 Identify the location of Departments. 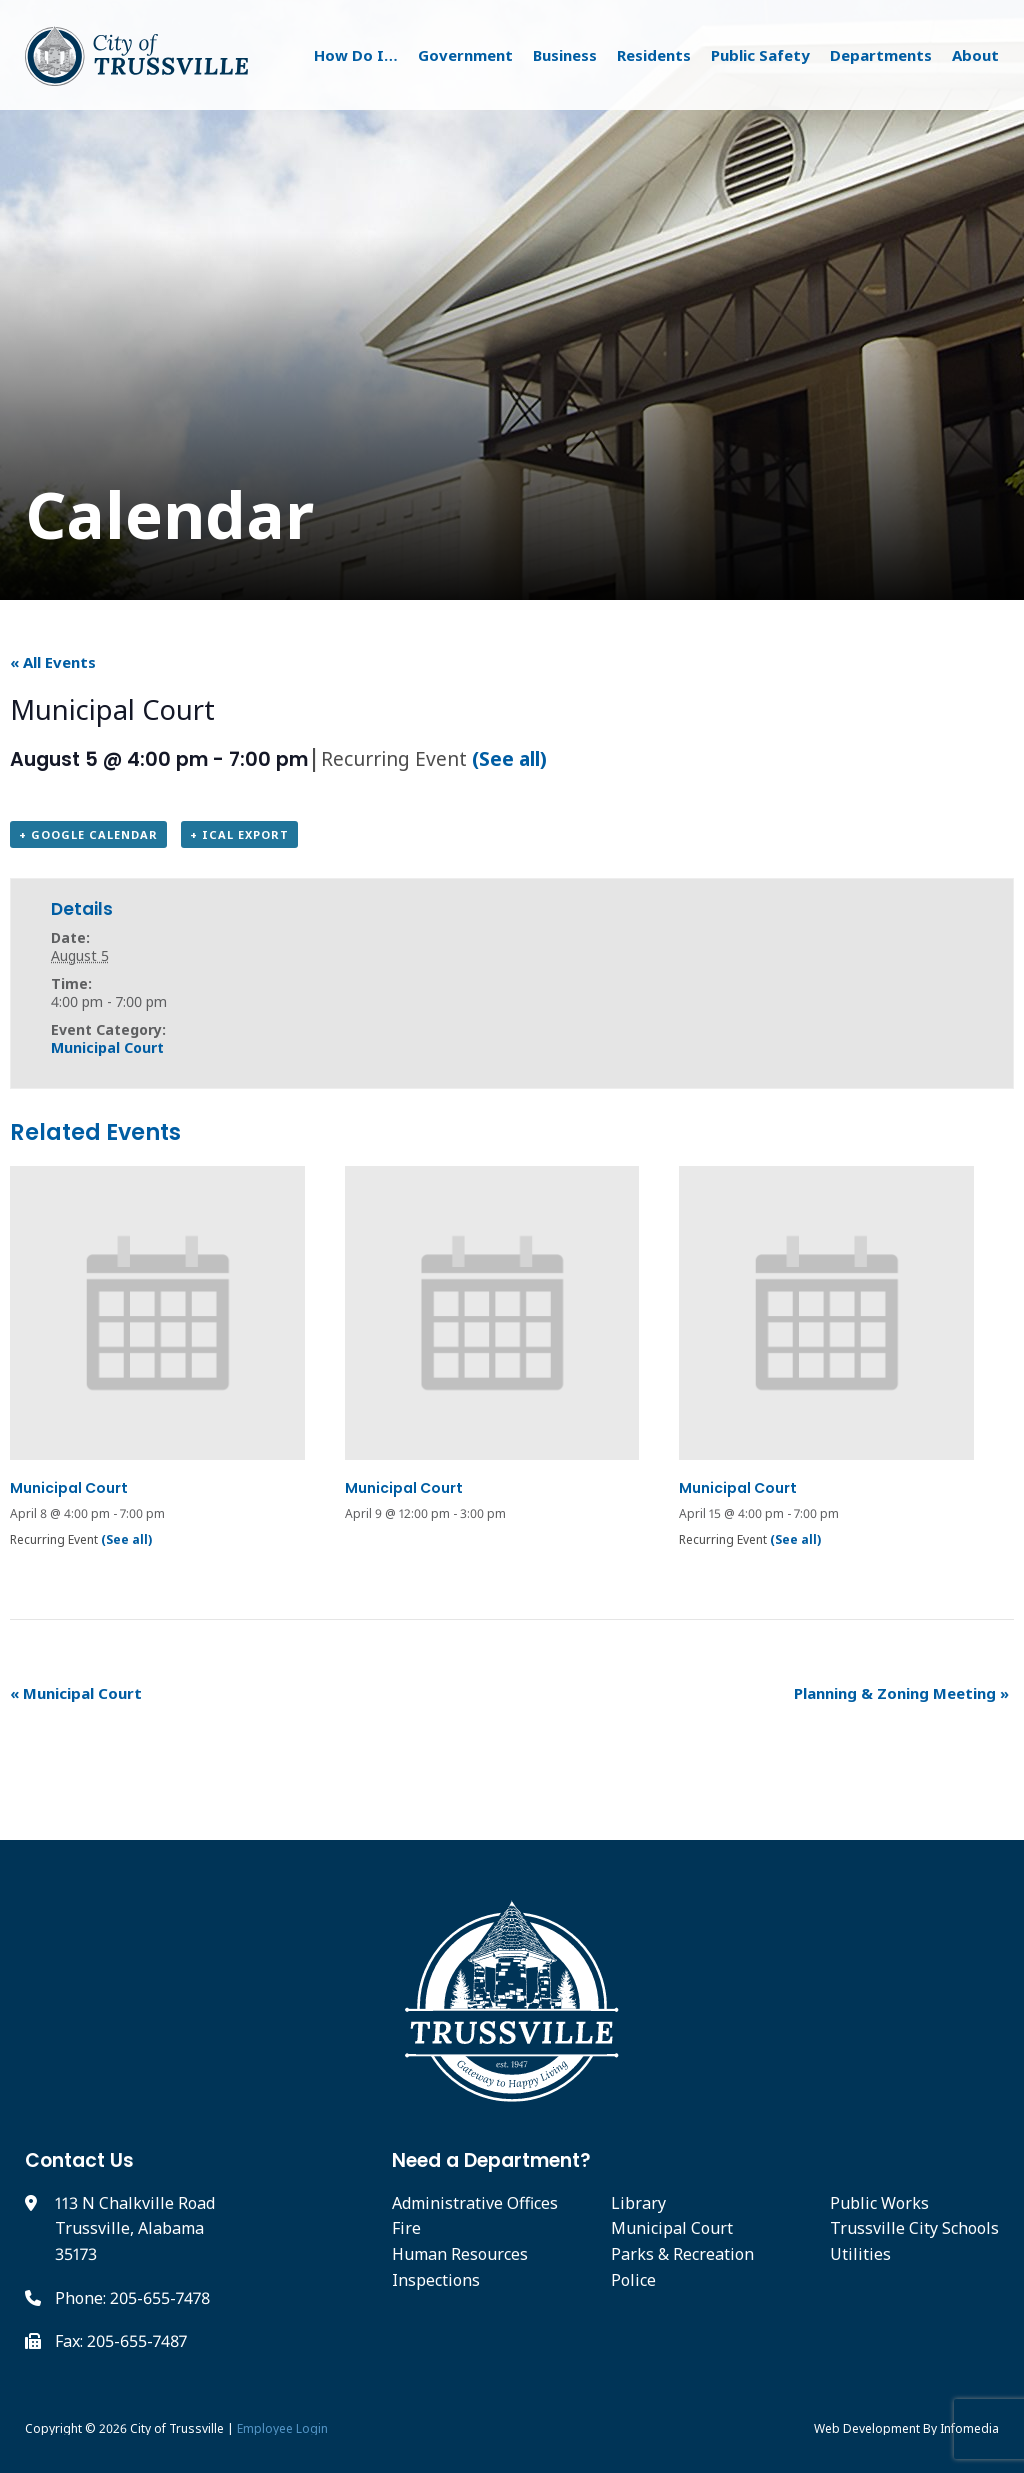
(881, 55).